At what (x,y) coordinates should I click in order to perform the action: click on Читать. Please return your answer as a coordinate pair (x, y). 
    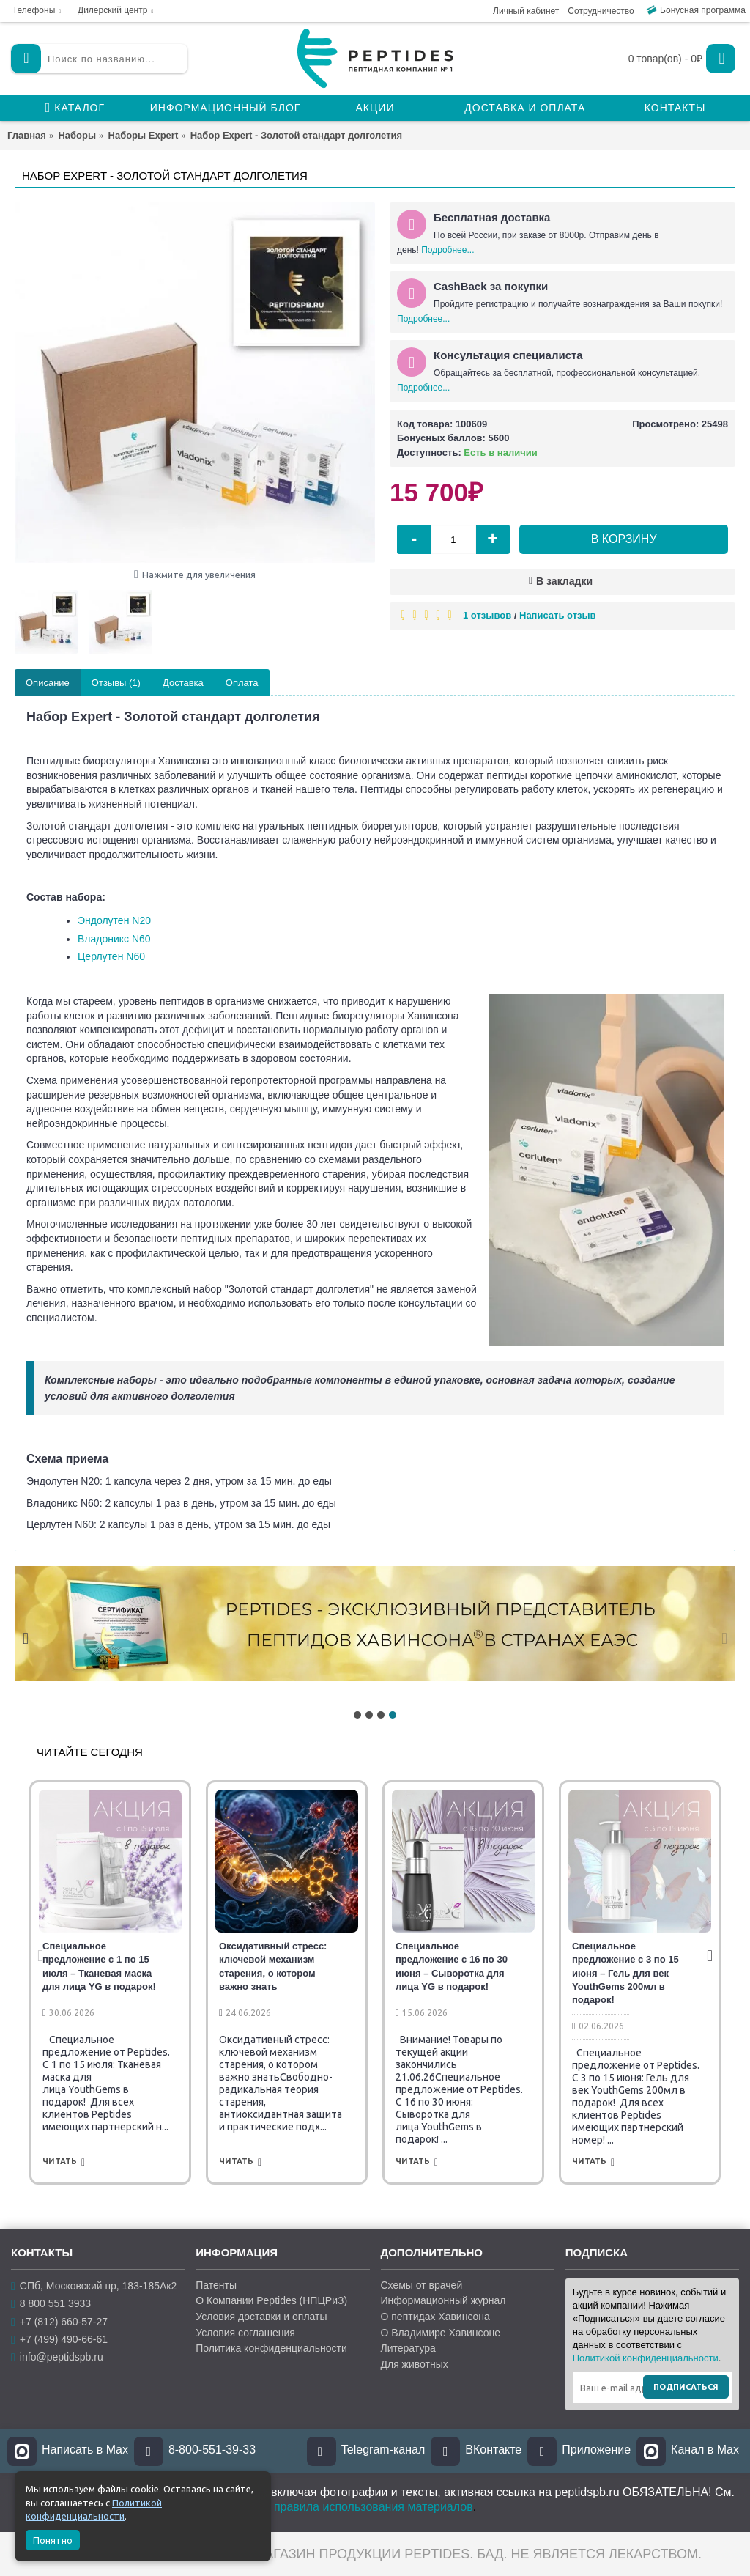
    Looking at the image, I should click on (64, 2162).